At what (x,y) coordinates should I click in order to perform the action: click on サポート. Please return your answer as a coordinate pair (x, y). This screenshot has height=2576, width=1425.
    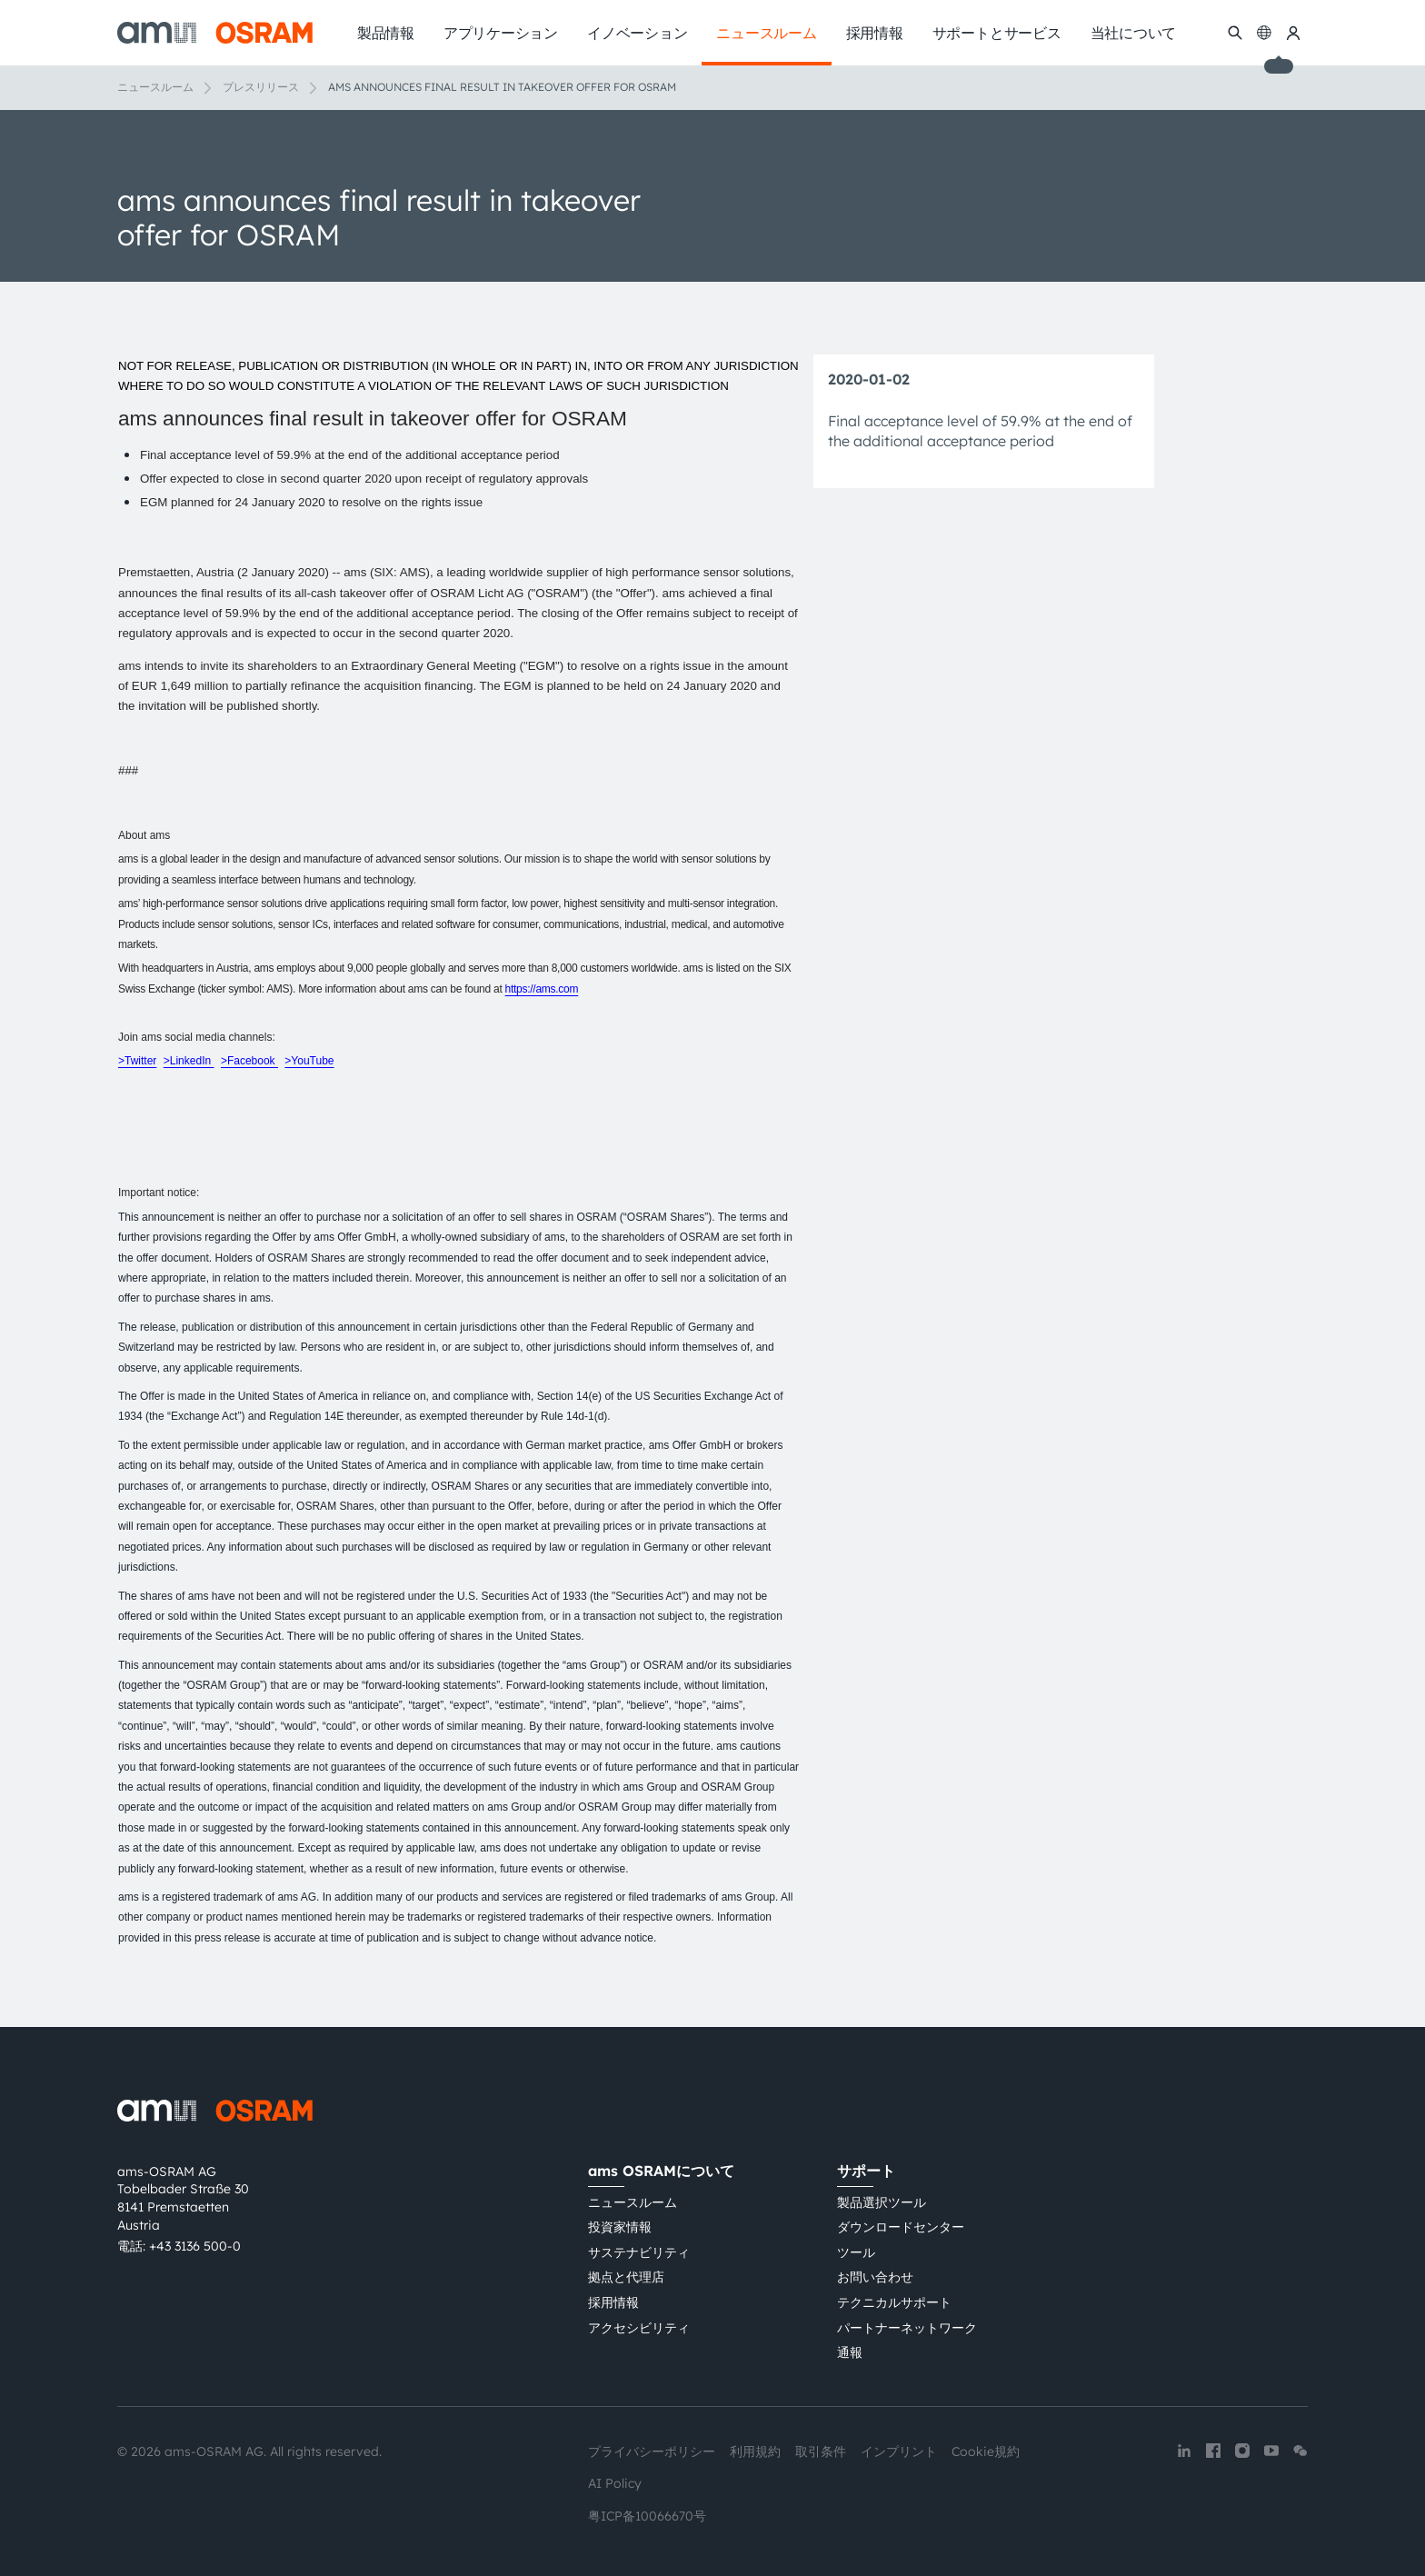
    Looking at the image, I should click on (866, 2171).